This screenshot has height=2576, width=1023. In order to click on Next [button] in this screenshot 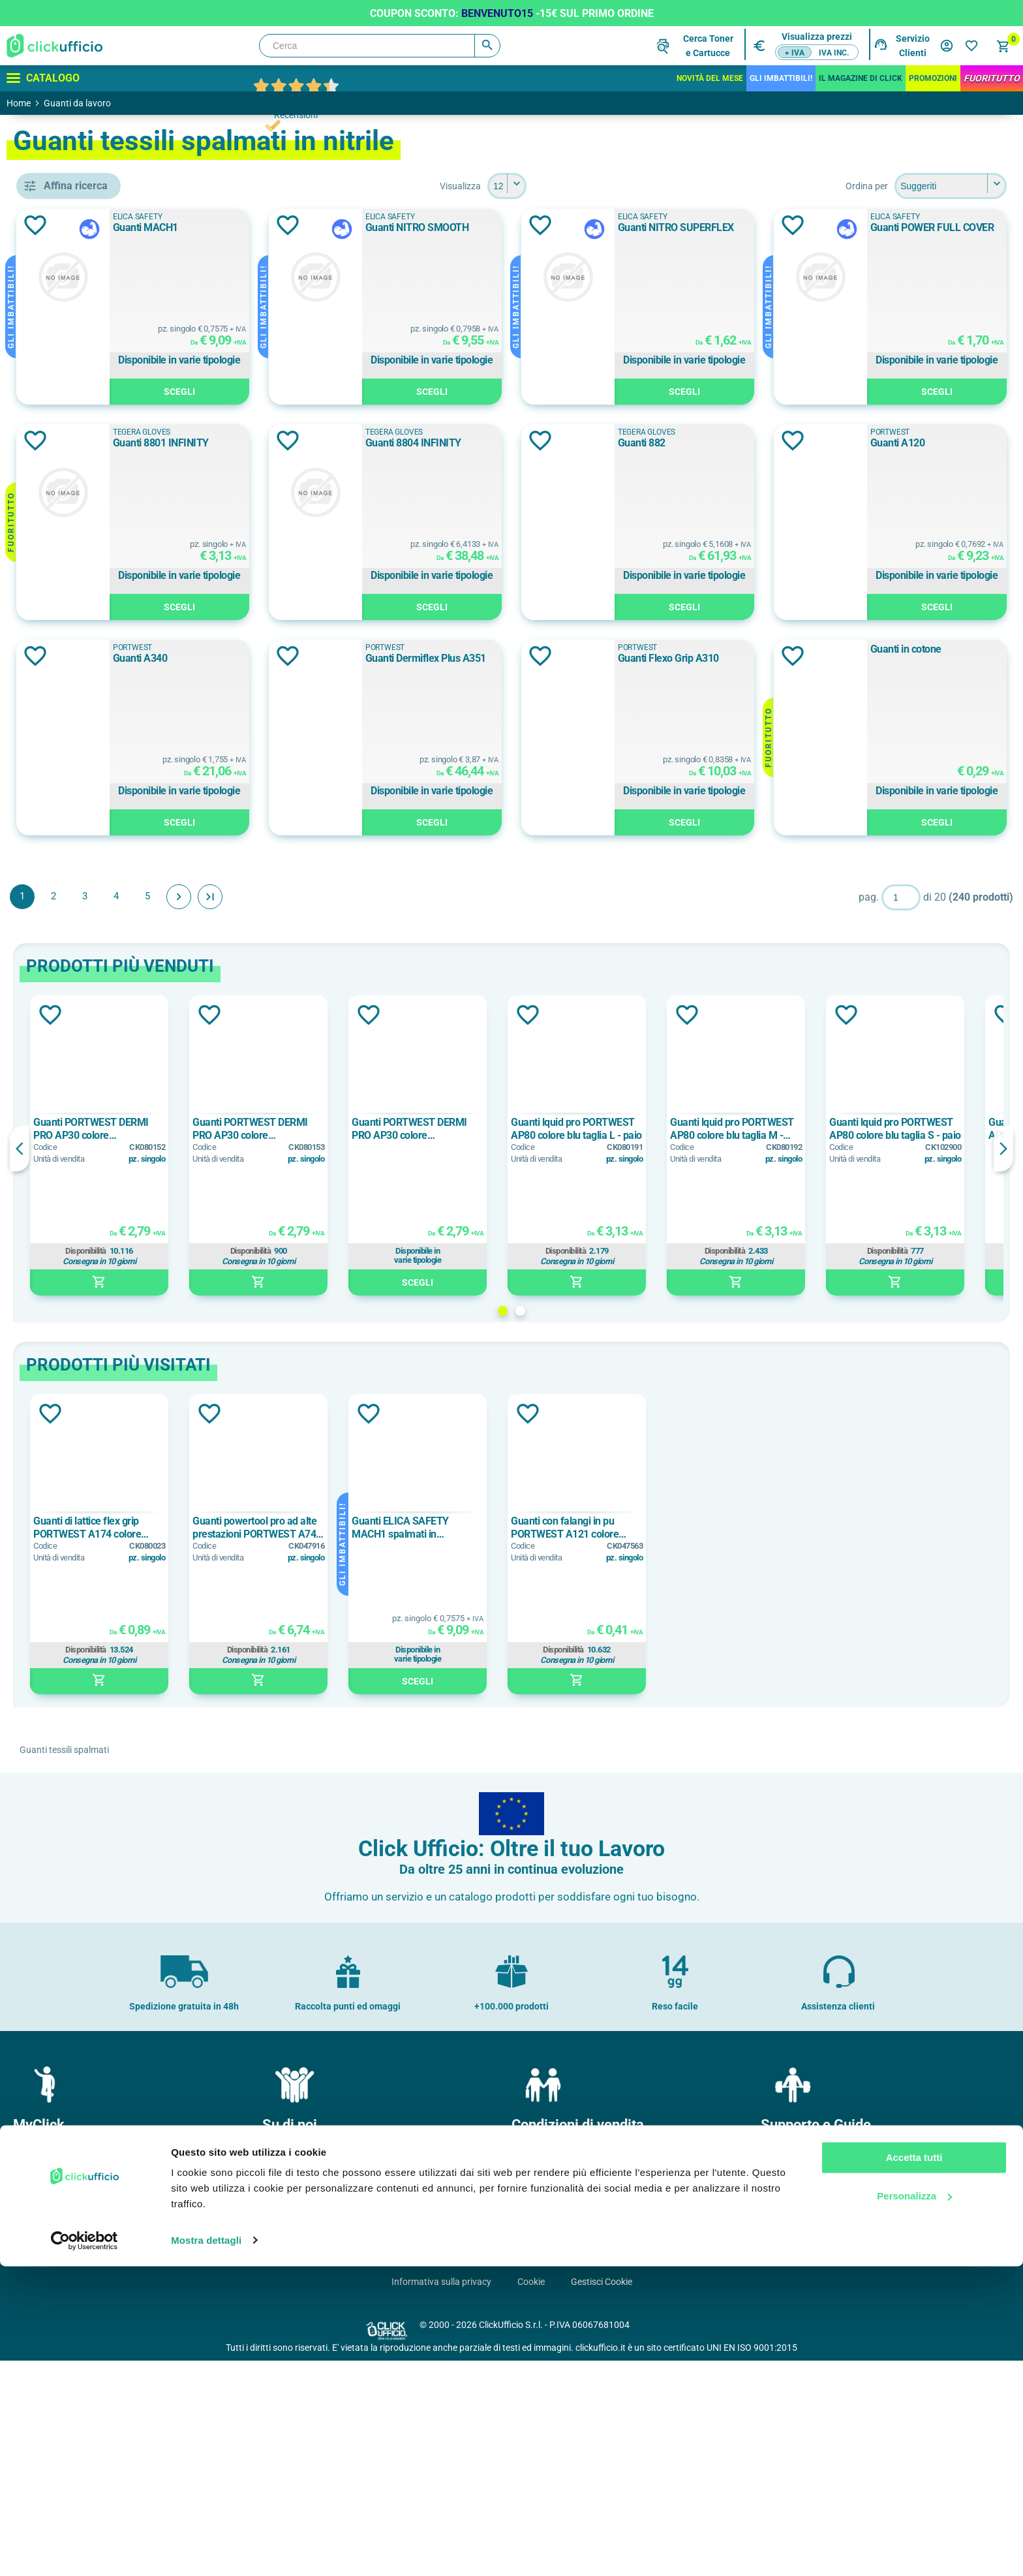, I will do `click(1003, 1364)`.